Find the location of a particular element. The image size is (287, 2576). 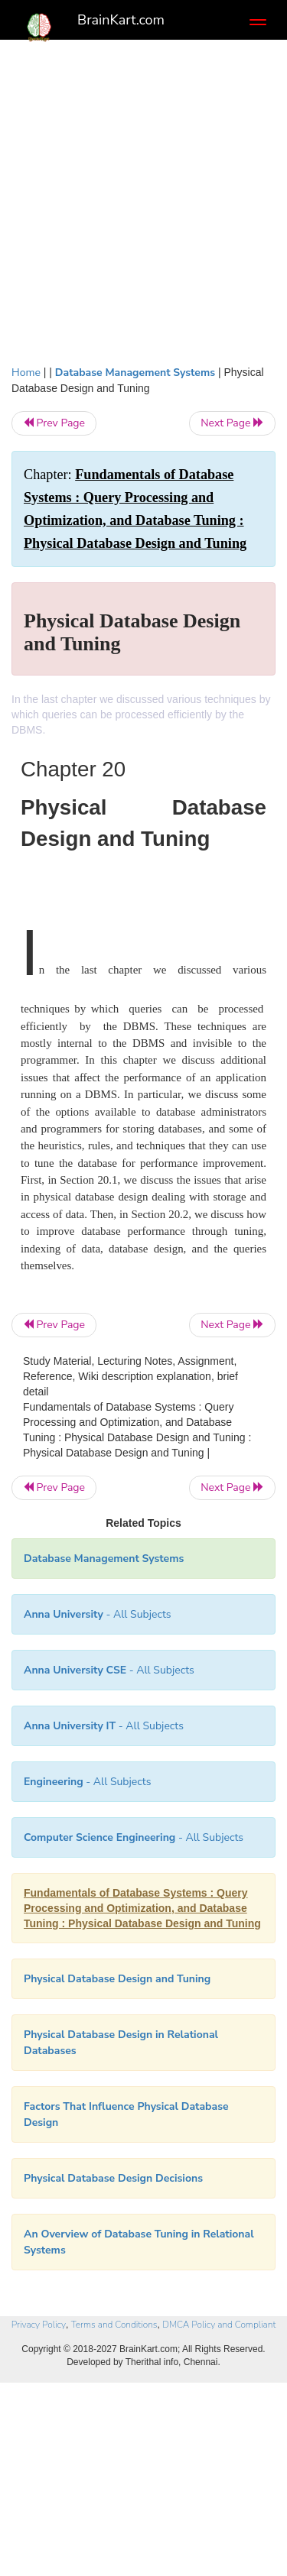

Database Management Systems is located at coordinates (135, 372).